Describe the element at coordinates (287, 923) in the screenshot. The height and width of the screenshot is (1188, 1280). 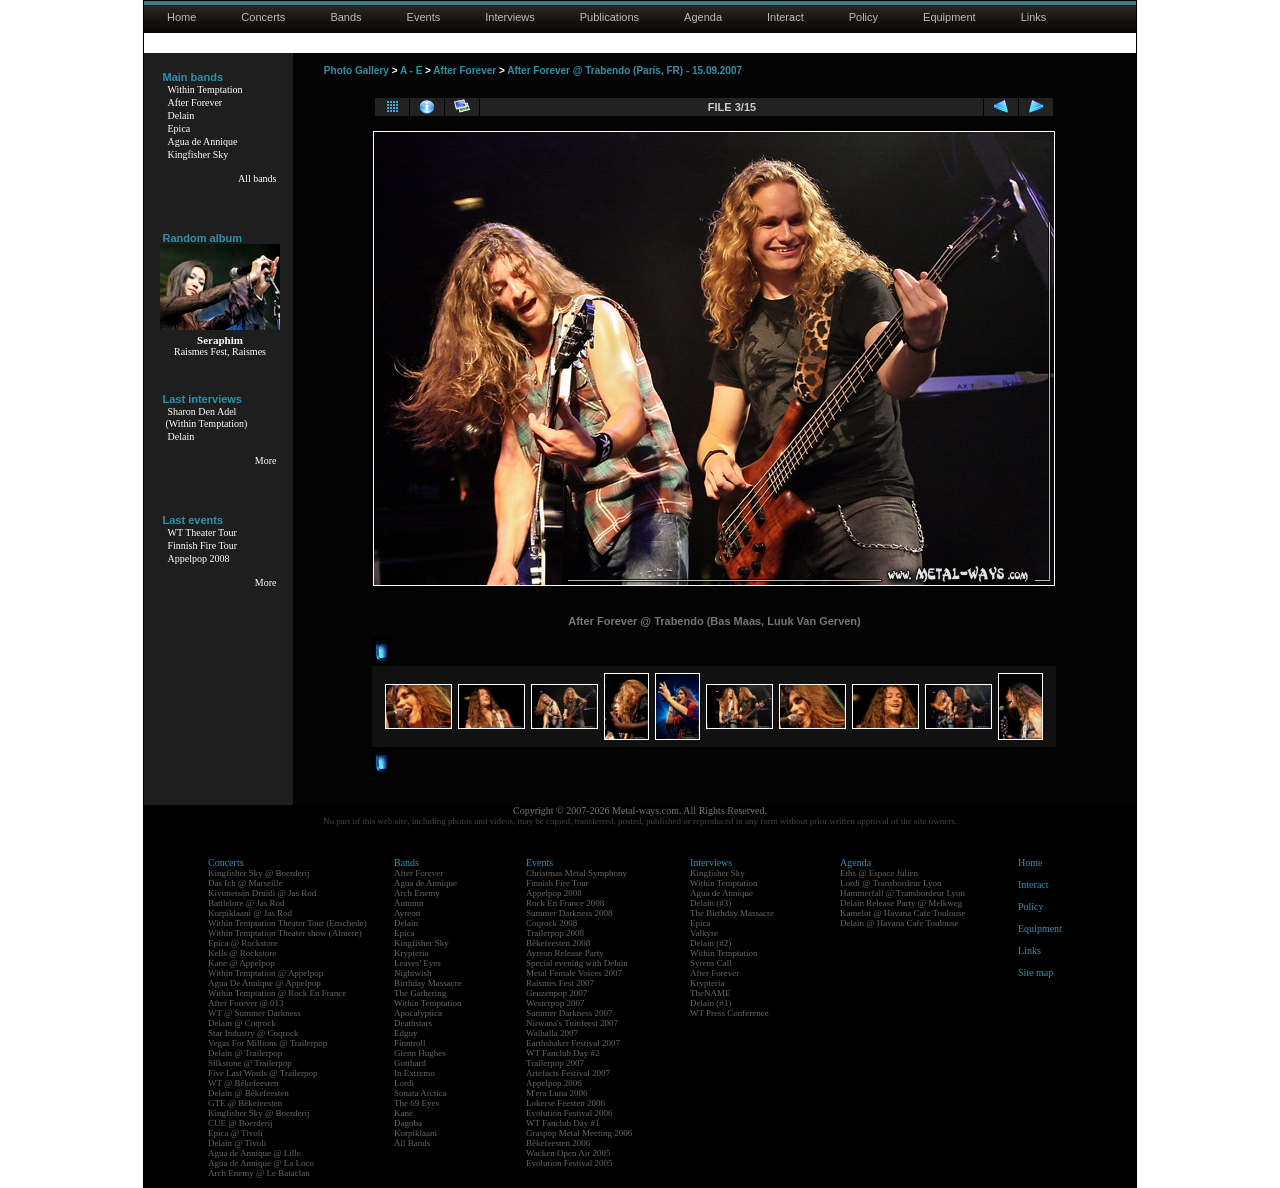
I see `Within Temptation Theater Tour (Enschede)` at that location.